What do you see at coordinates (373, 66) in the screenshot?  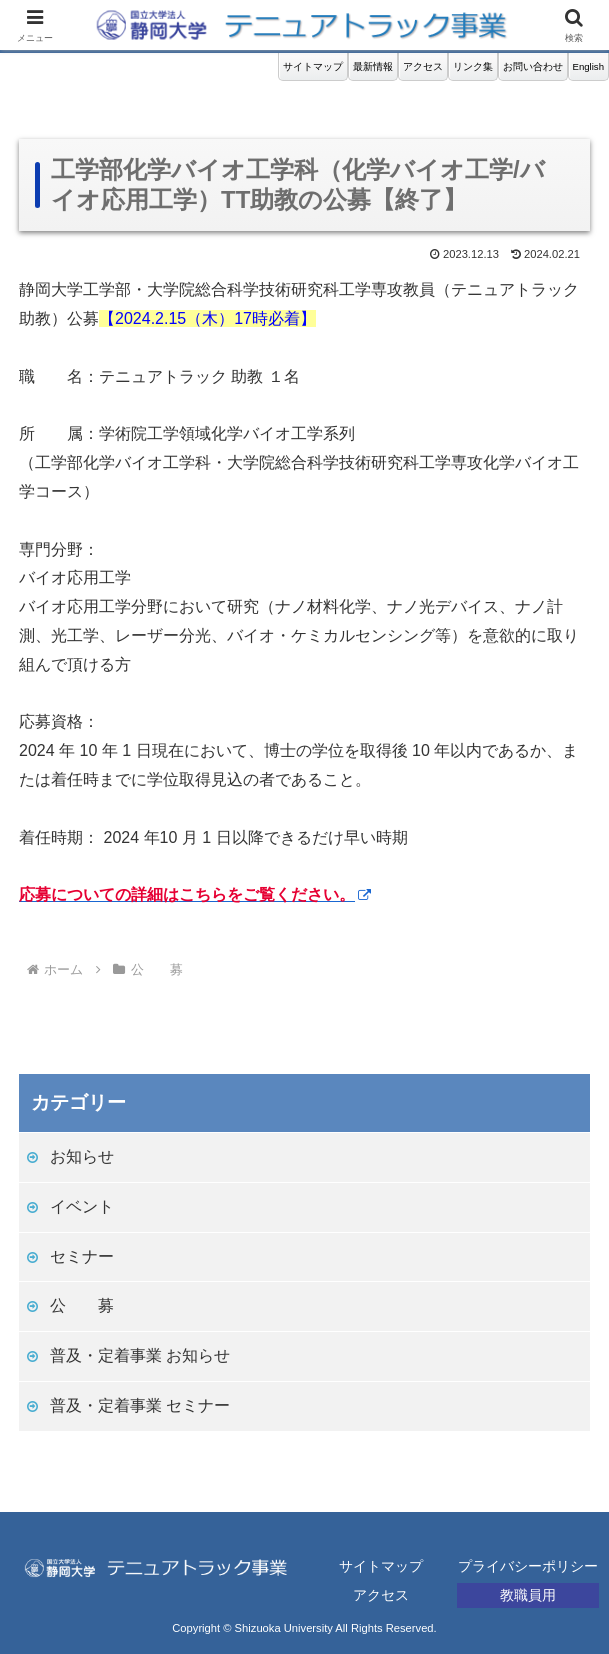 I see `最新情報` at bounding box center [373, 66].